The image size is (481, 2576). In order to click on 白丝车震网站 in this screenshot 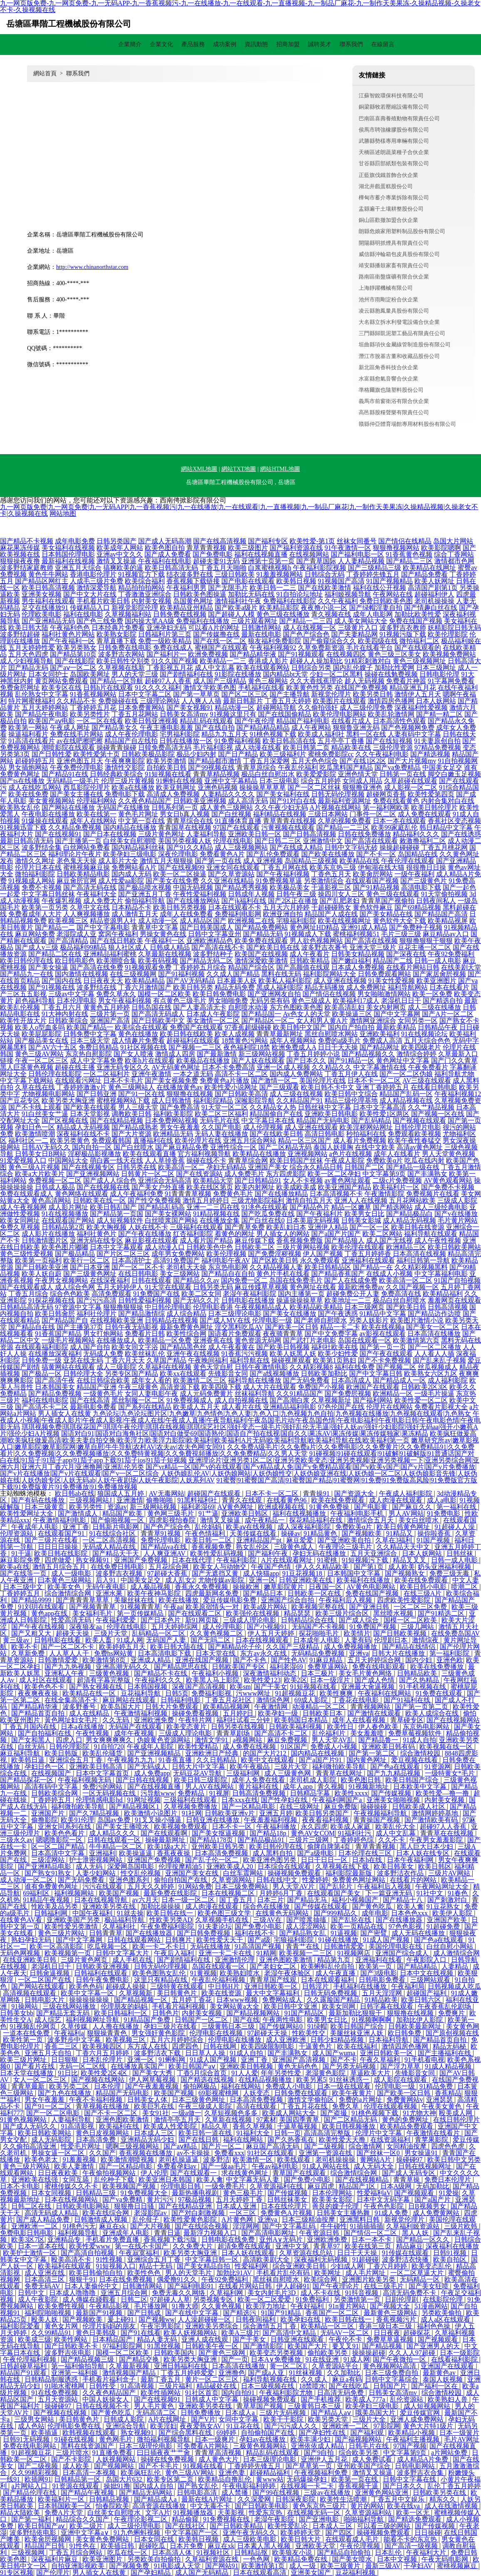, I will do `click(244, 1873)`.